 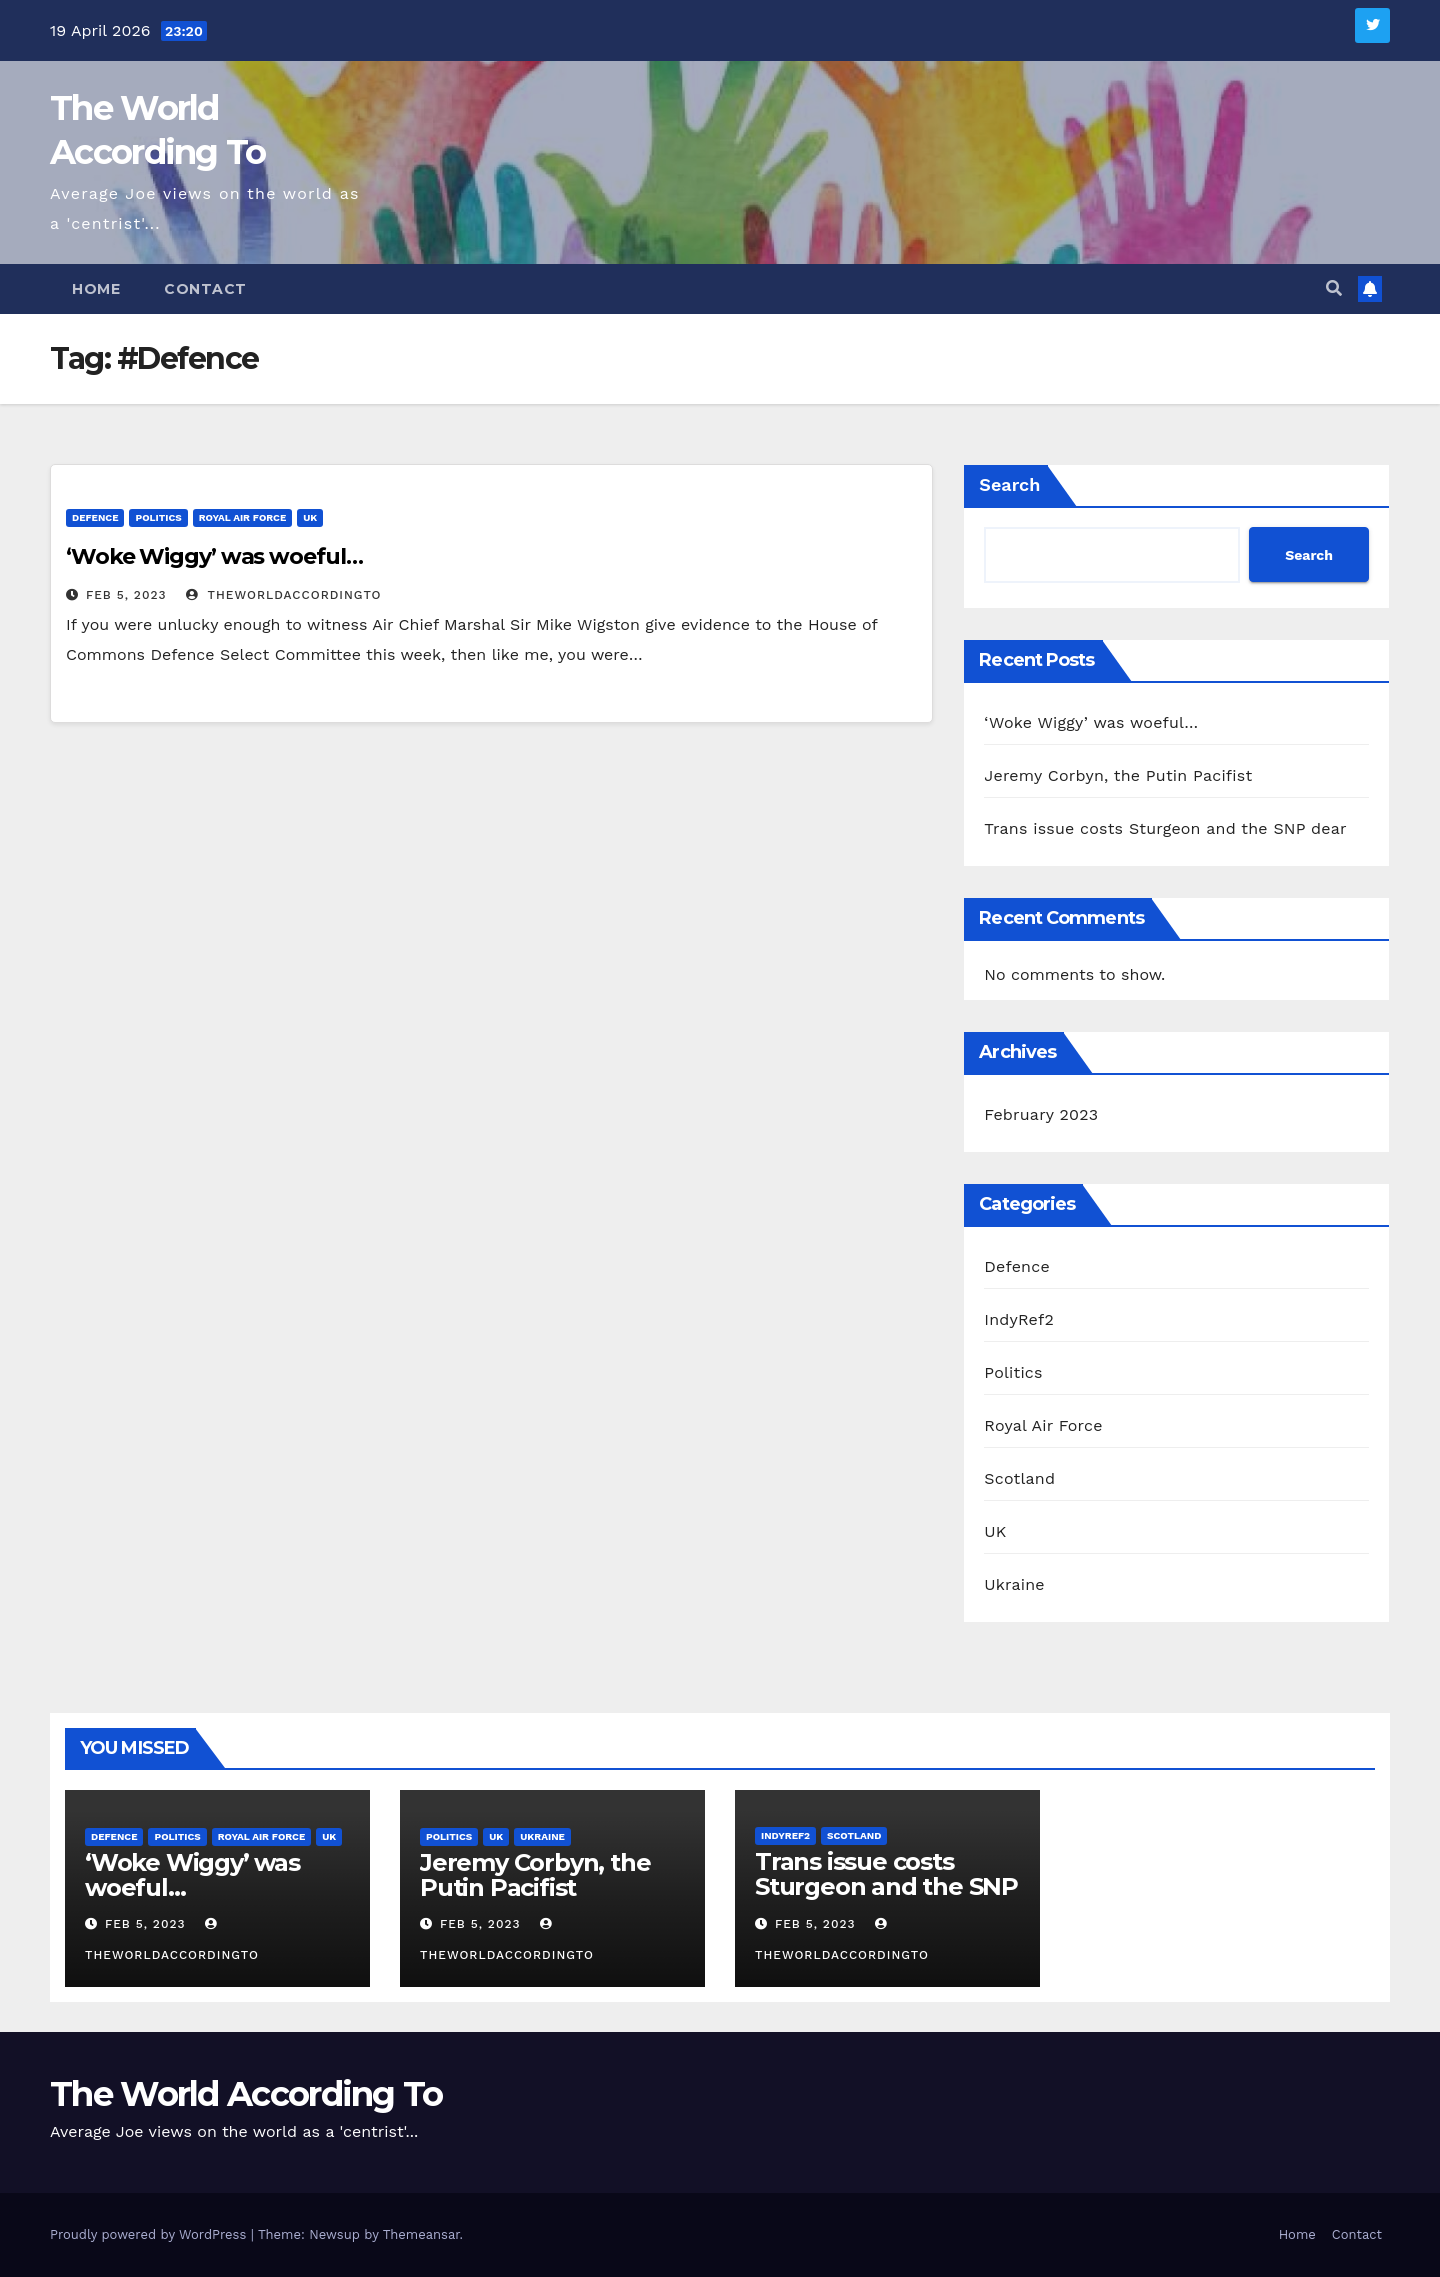 What do you see at coordinates (96, 289) in the screenshot?
I see `Home` at bounding box center [96, 289].